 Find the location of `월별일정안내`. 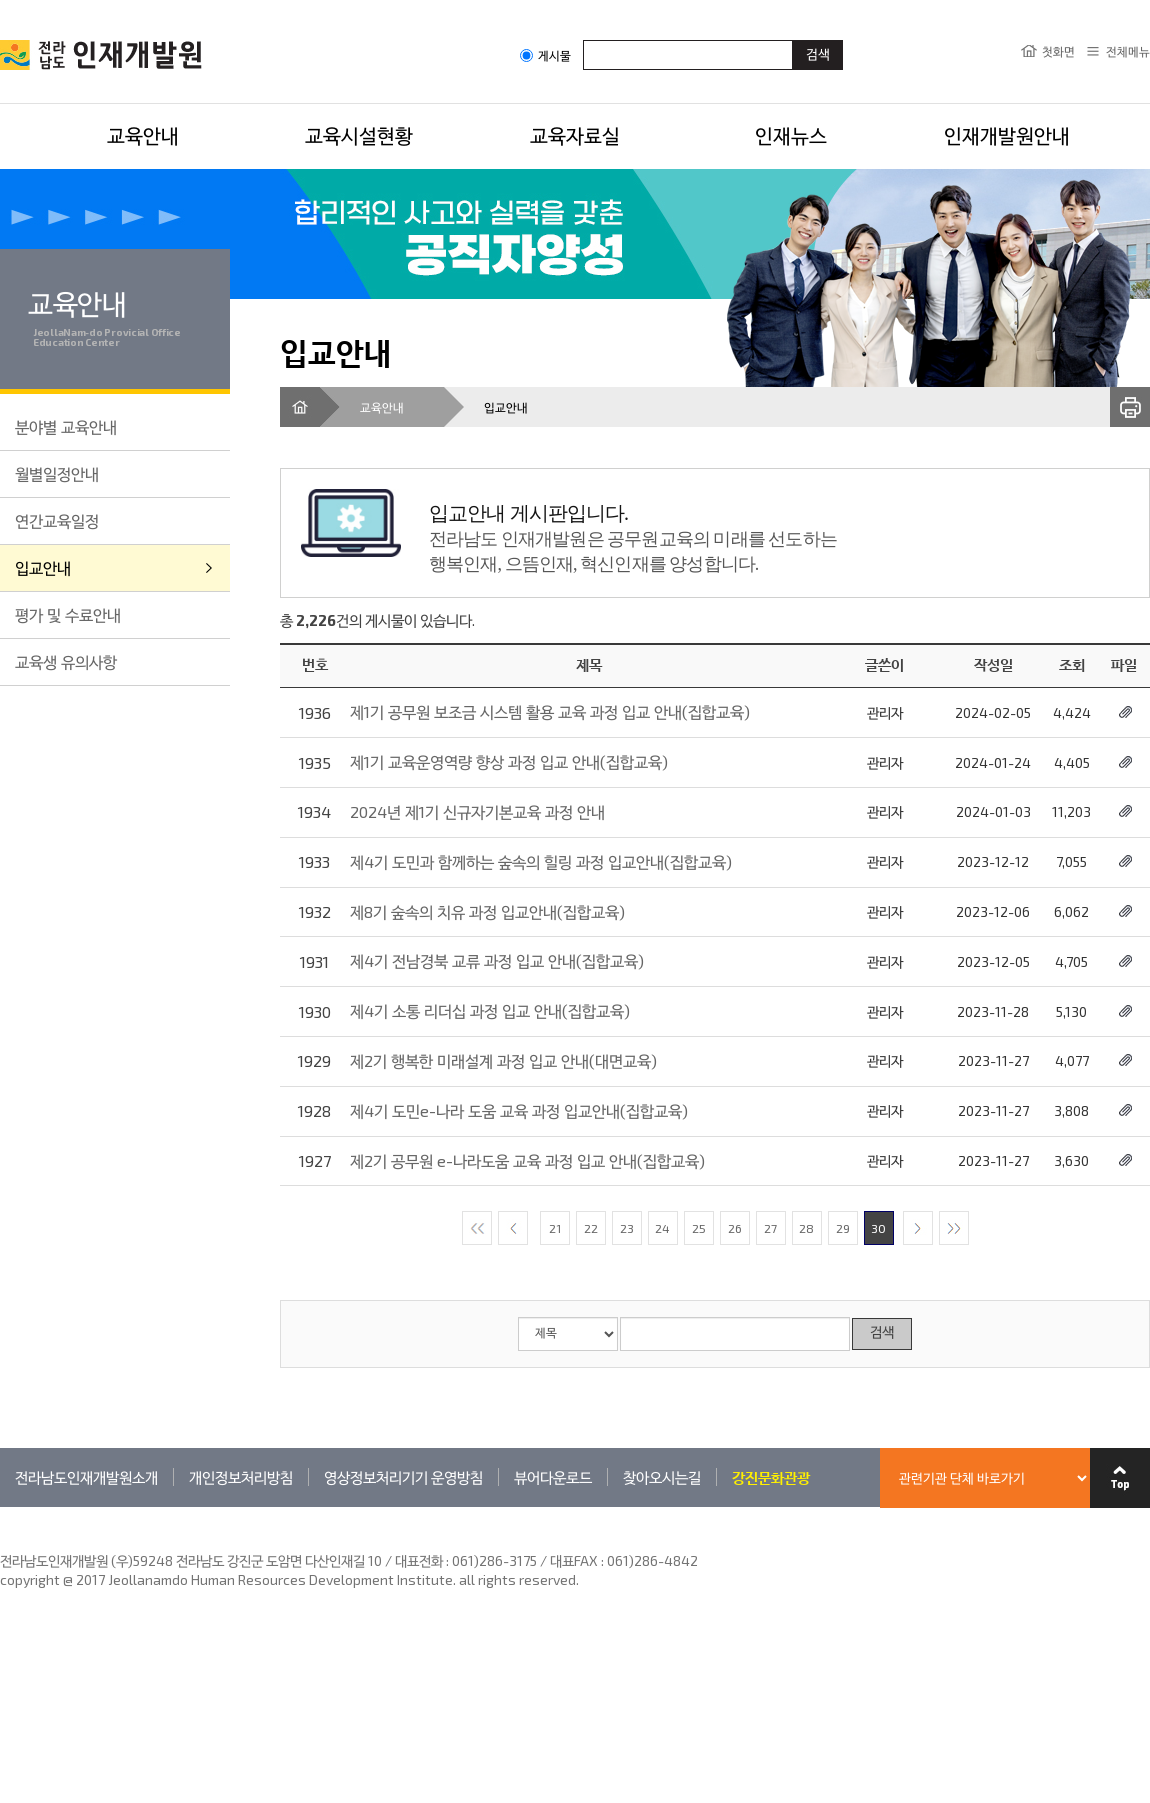

월별일정안내 is located at coordinates (57, 473).